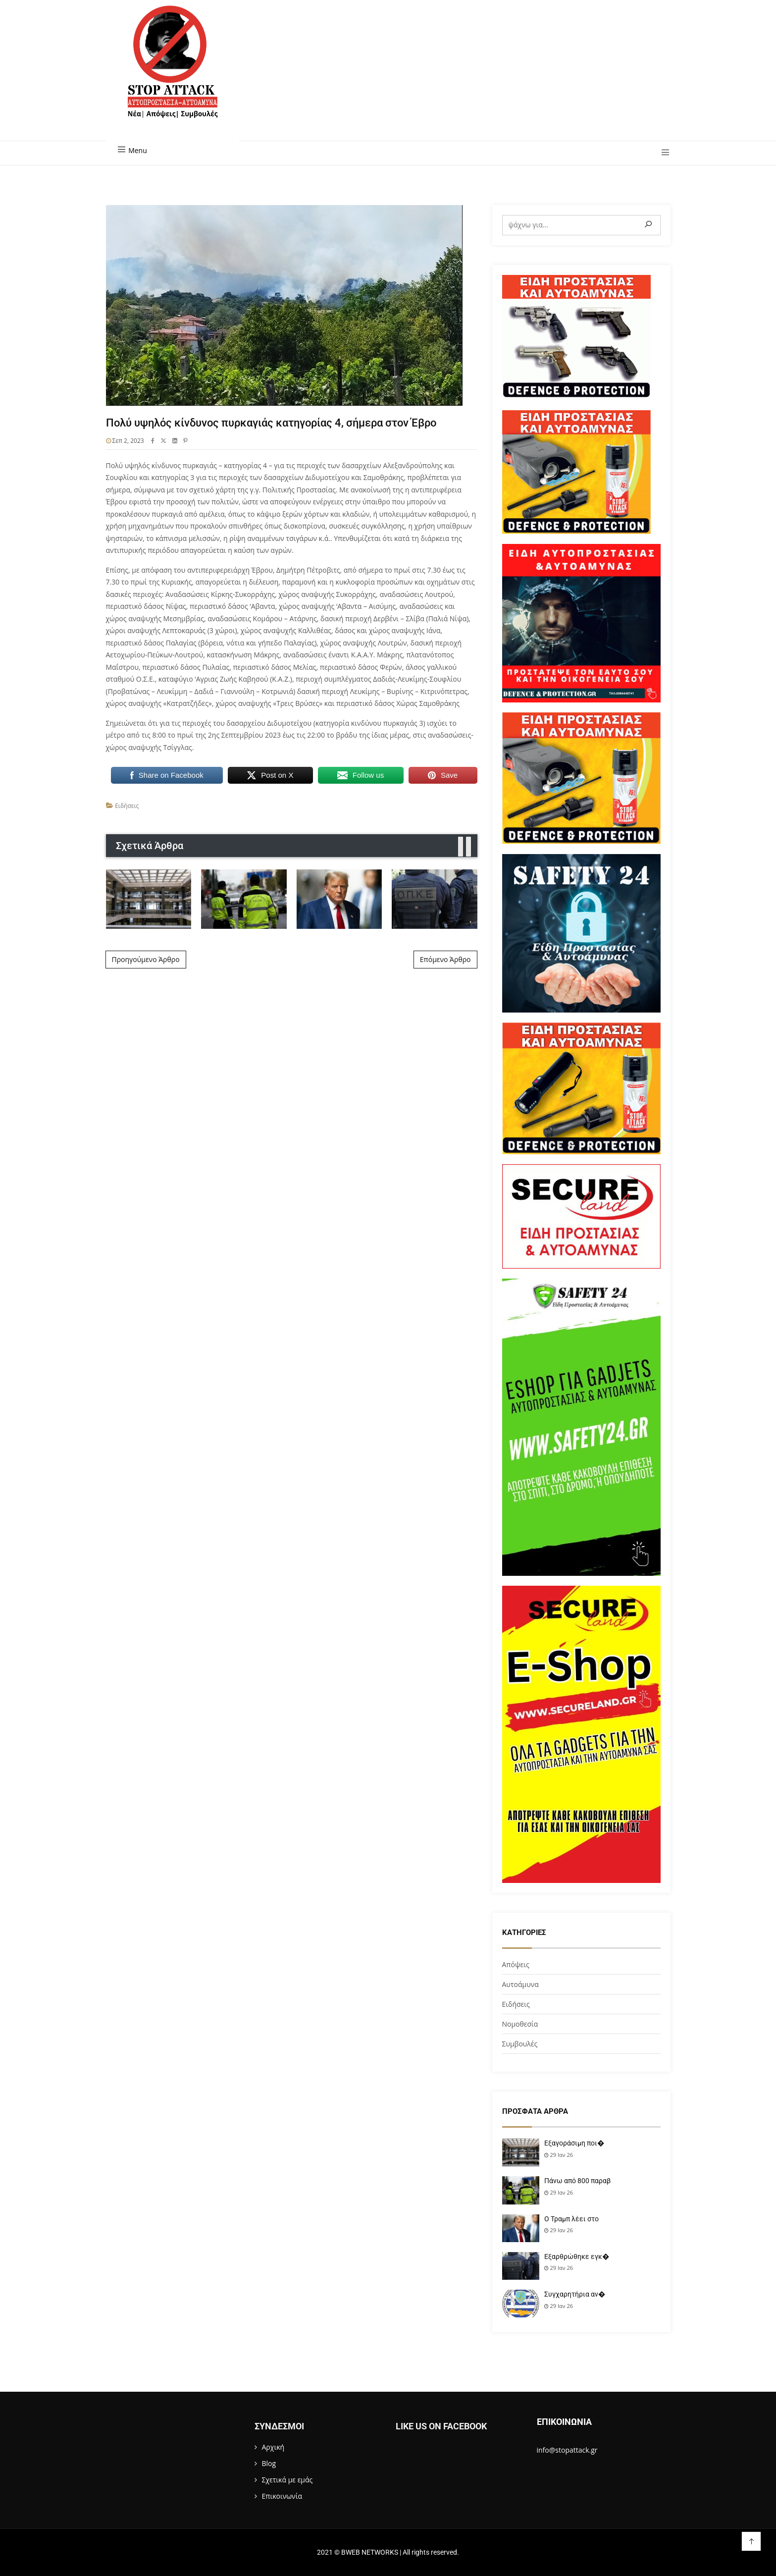 This screenshot has width=776, height=2576. I want to click on Εξαρθρώθηκε εγκ�, so click(576, 2256).